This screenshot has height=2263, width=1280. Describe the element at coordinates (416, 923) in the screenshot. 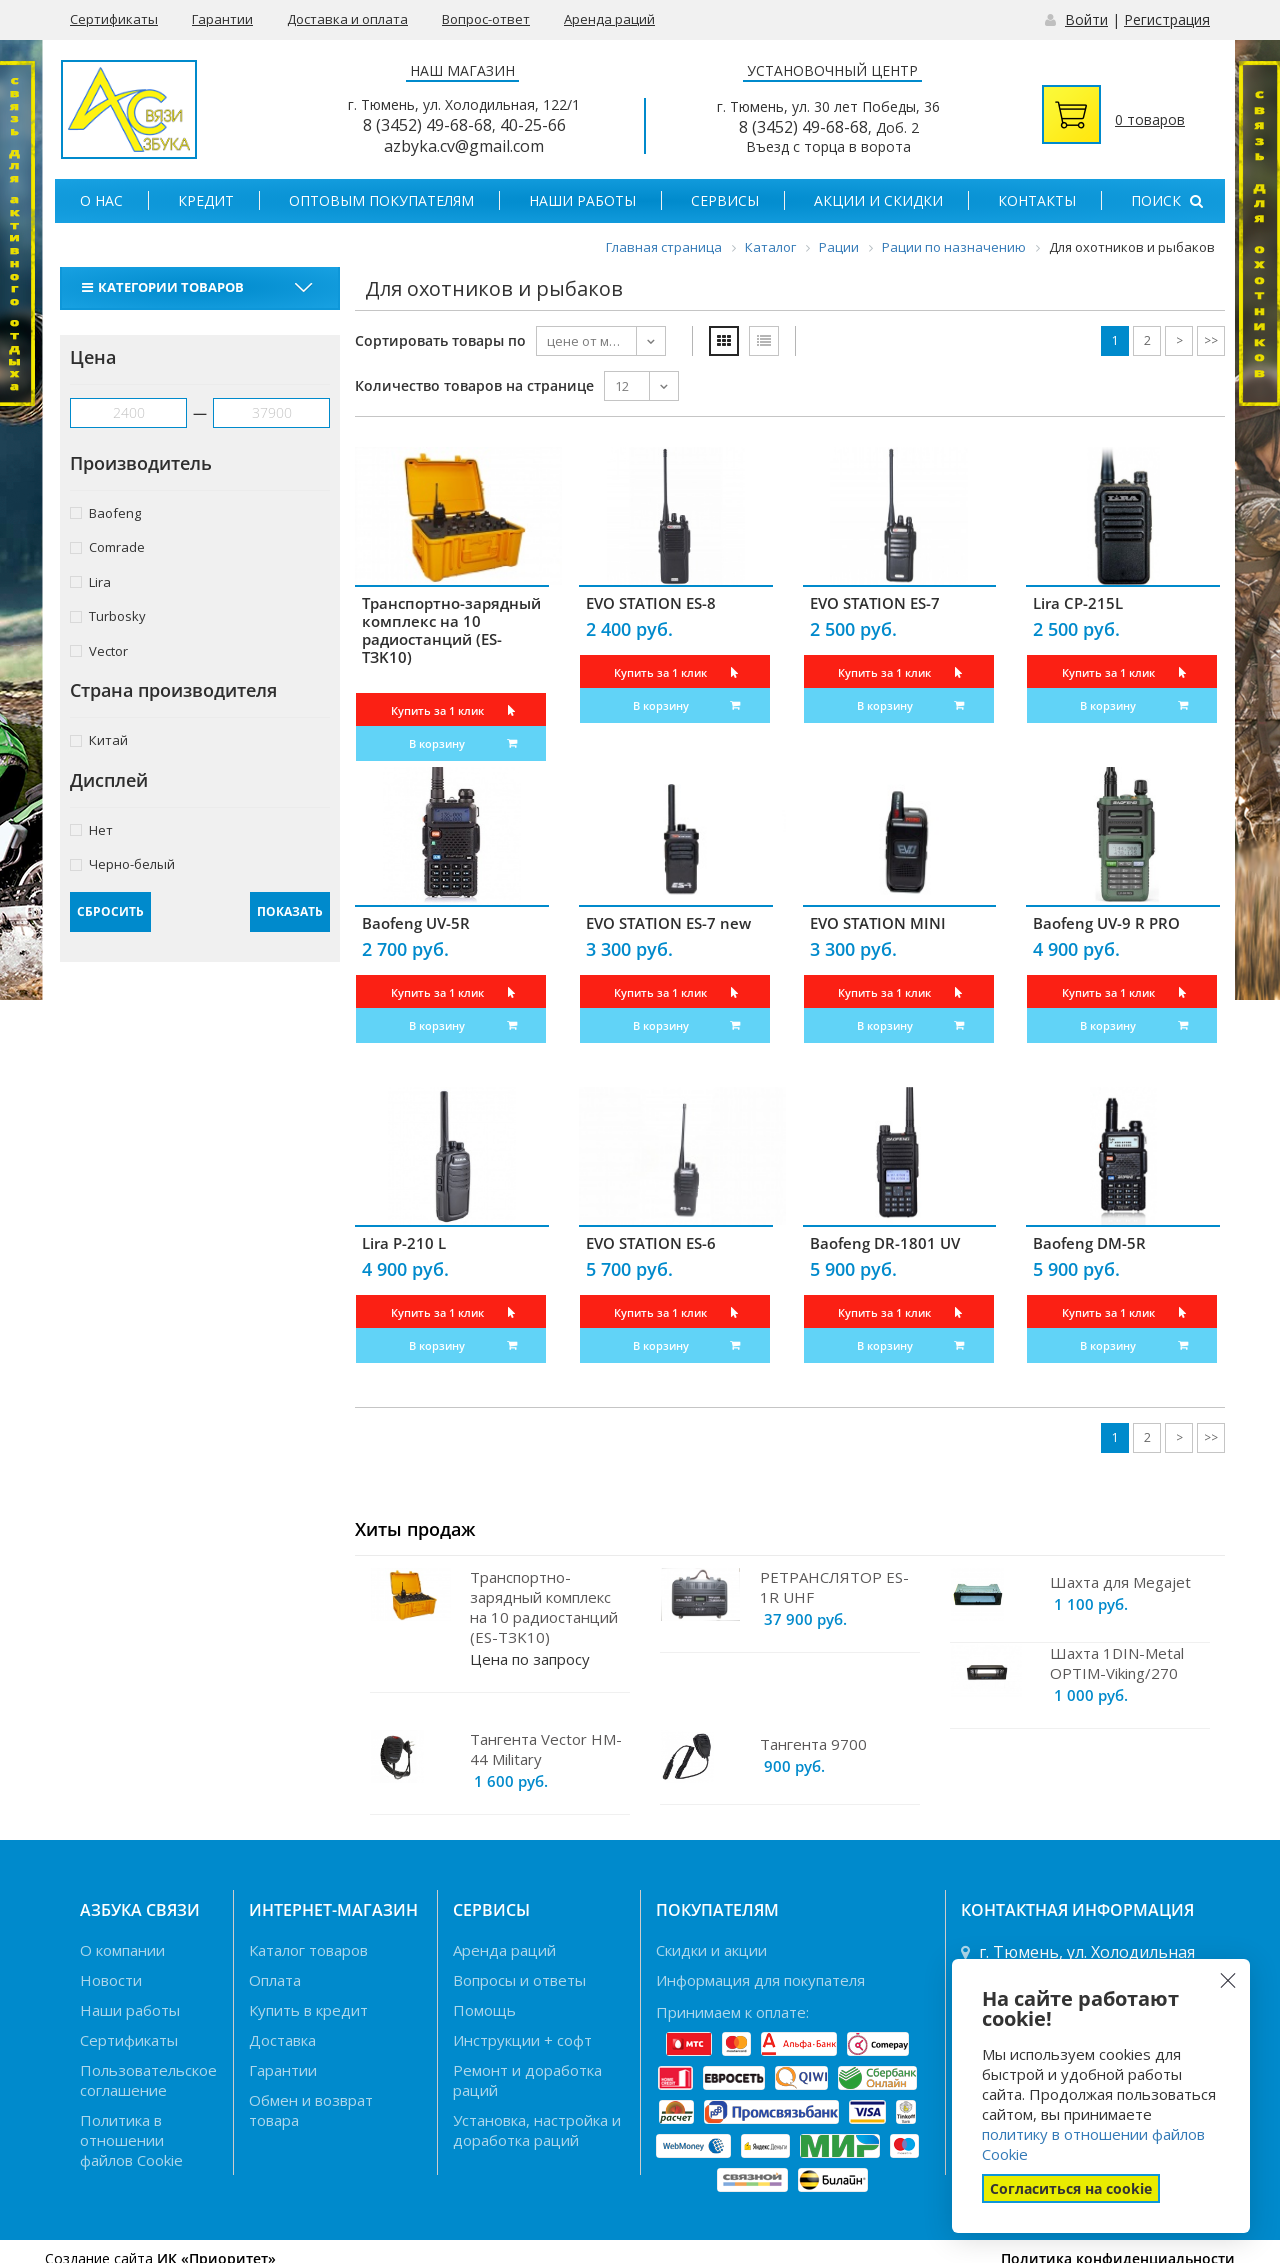

I see `Baofeng UV-5R` at that location.